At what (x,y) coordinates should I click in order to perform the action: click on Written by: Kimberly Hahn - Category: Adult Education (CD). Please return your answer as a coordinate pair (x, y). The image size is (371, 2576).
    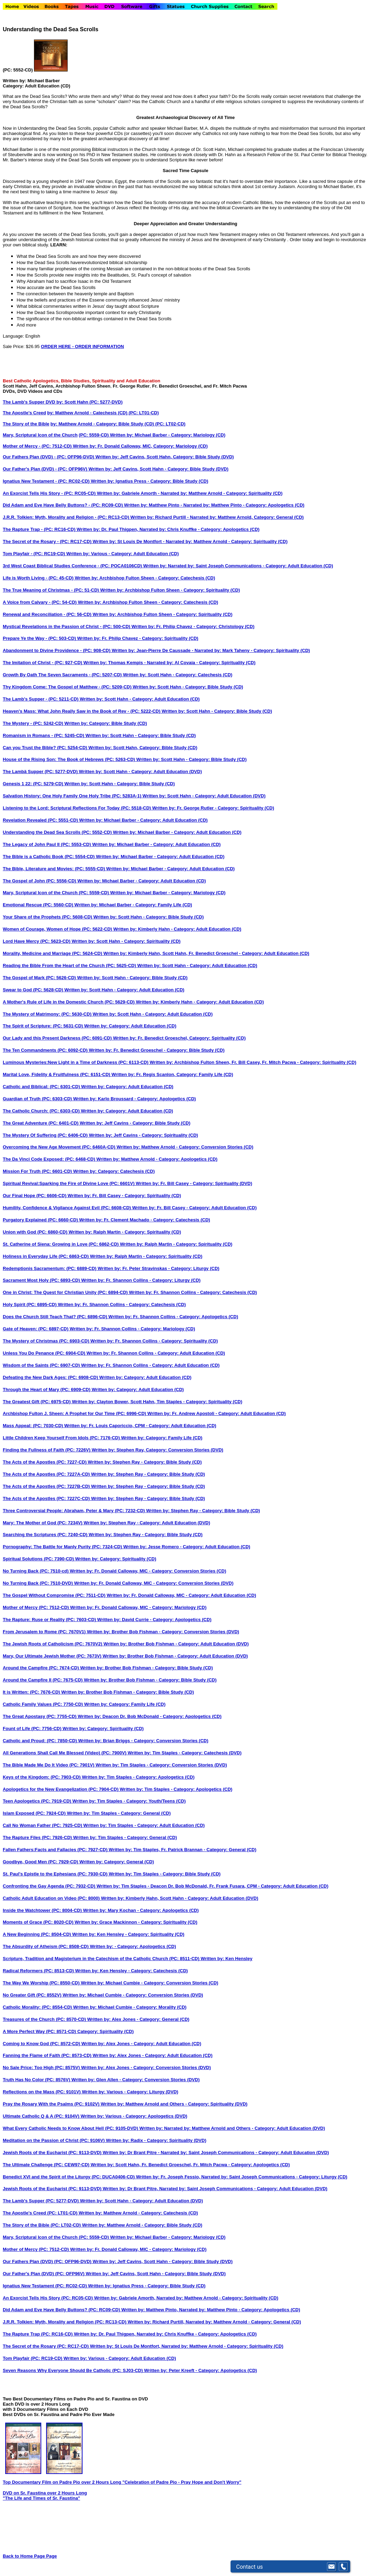
    Looking at the image, I should click on (177, 929).